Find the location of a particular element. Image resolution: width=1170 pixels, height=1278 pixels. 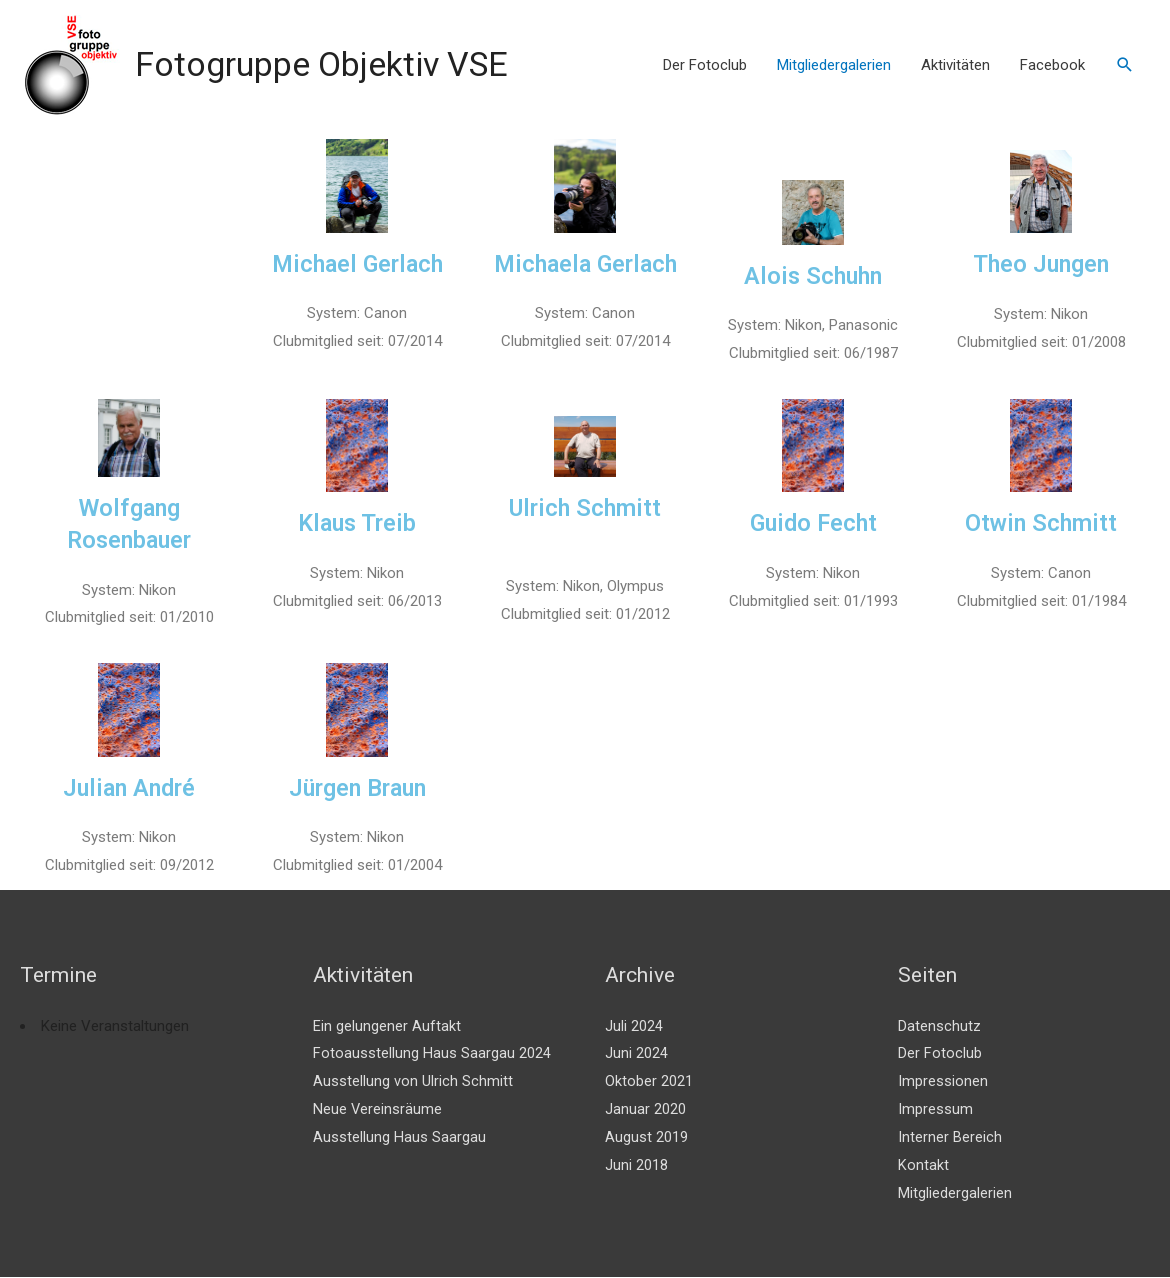

Juni 2024 is located at coordinates (636, 1054).